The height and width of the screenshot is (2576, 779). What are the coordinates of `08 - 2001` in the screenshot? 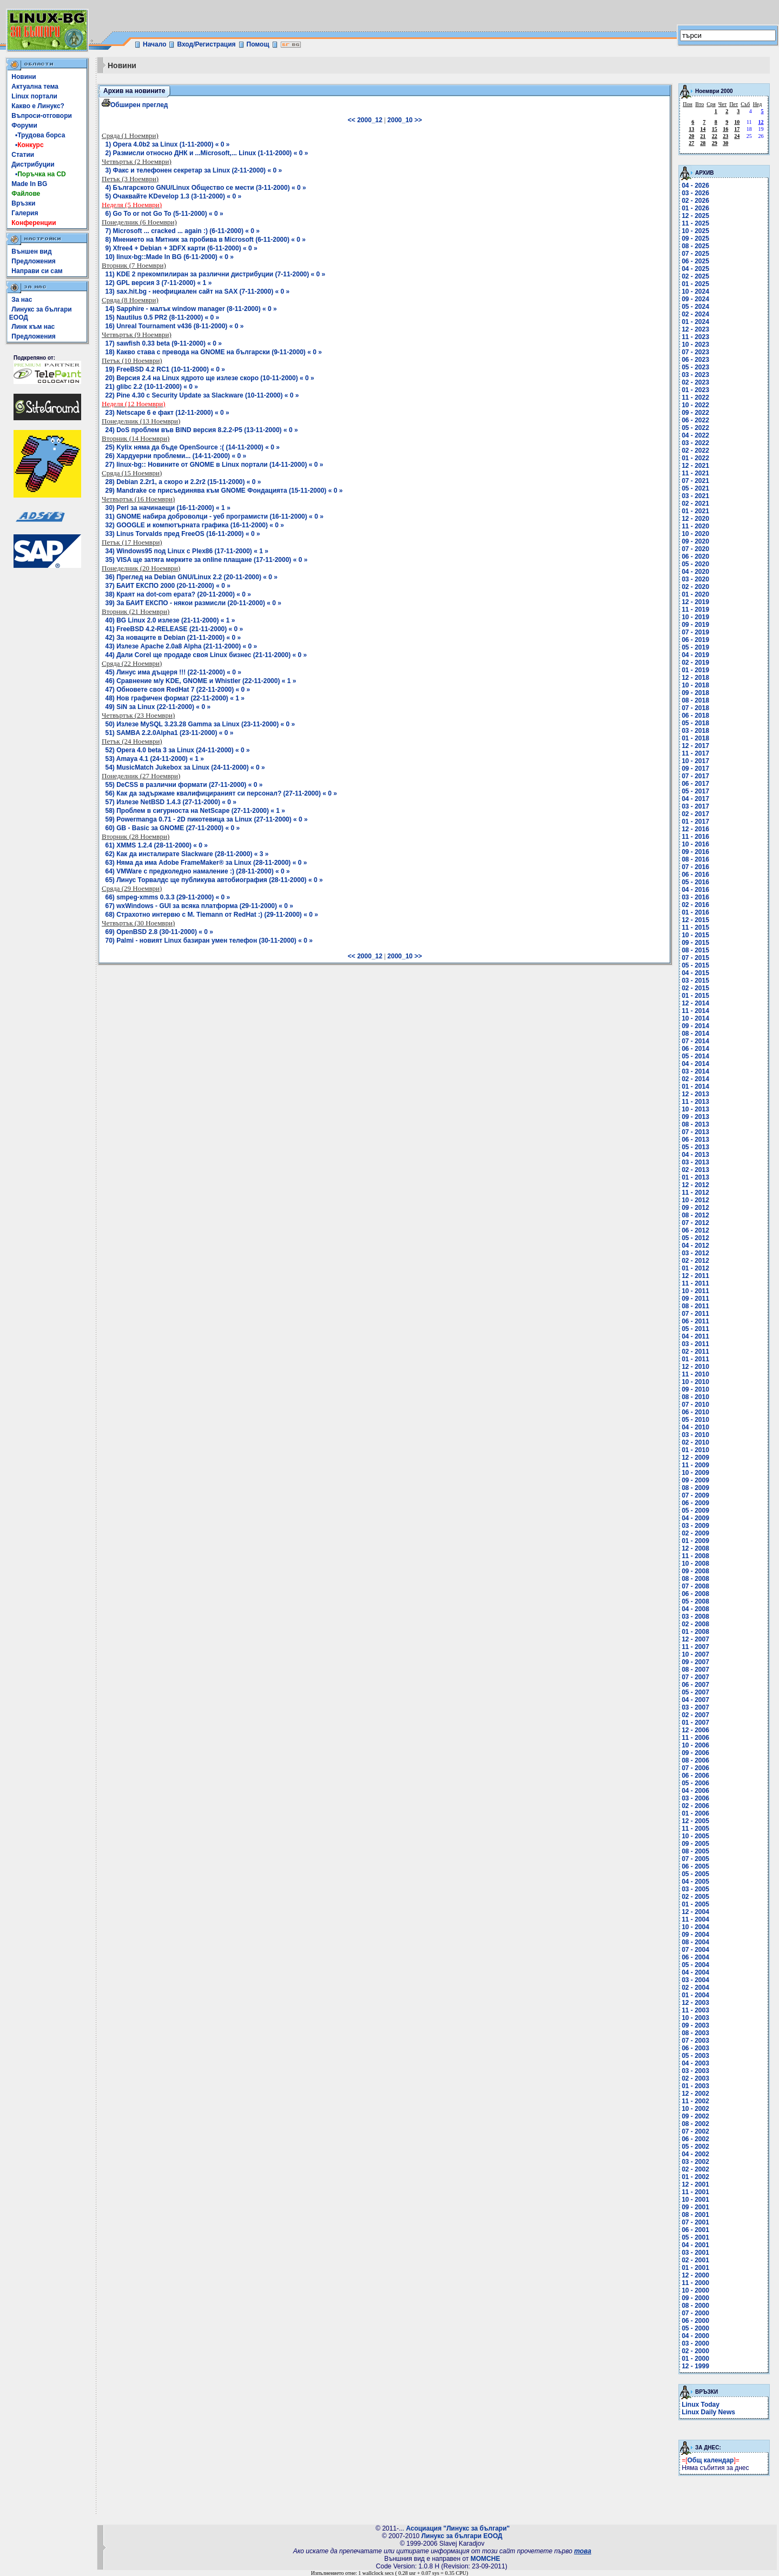 It's located at (695, 2215).